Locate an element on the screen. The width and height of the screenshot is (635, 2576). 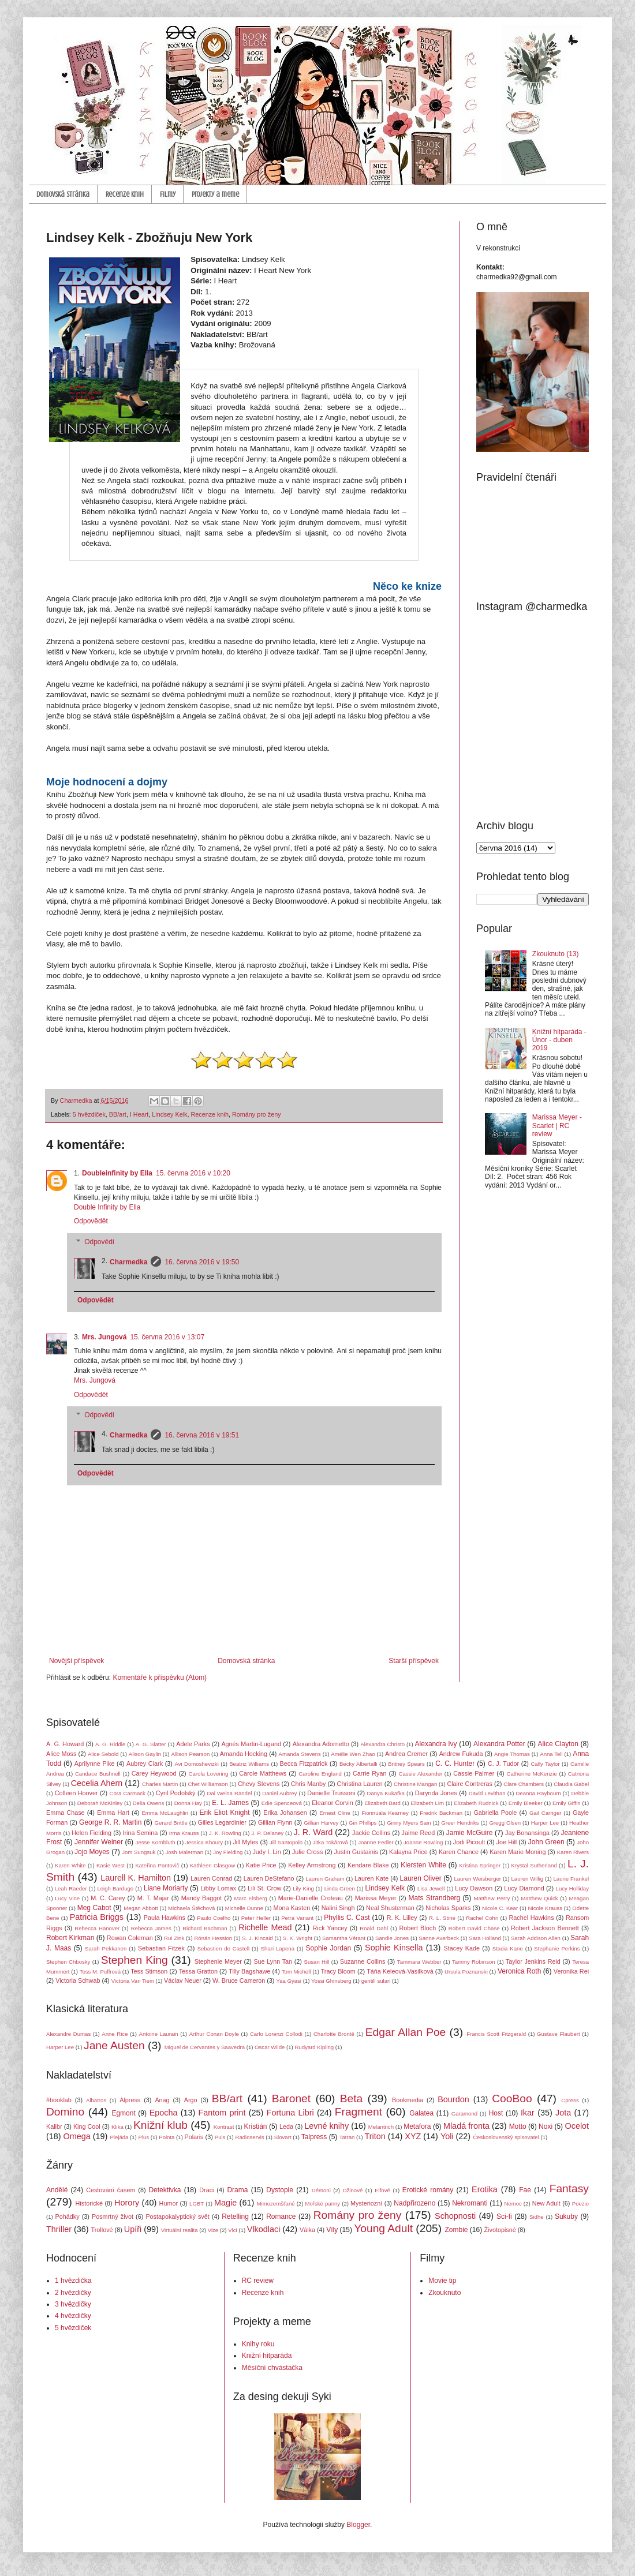
Karen Chance is located at coordinates (459, 1851).